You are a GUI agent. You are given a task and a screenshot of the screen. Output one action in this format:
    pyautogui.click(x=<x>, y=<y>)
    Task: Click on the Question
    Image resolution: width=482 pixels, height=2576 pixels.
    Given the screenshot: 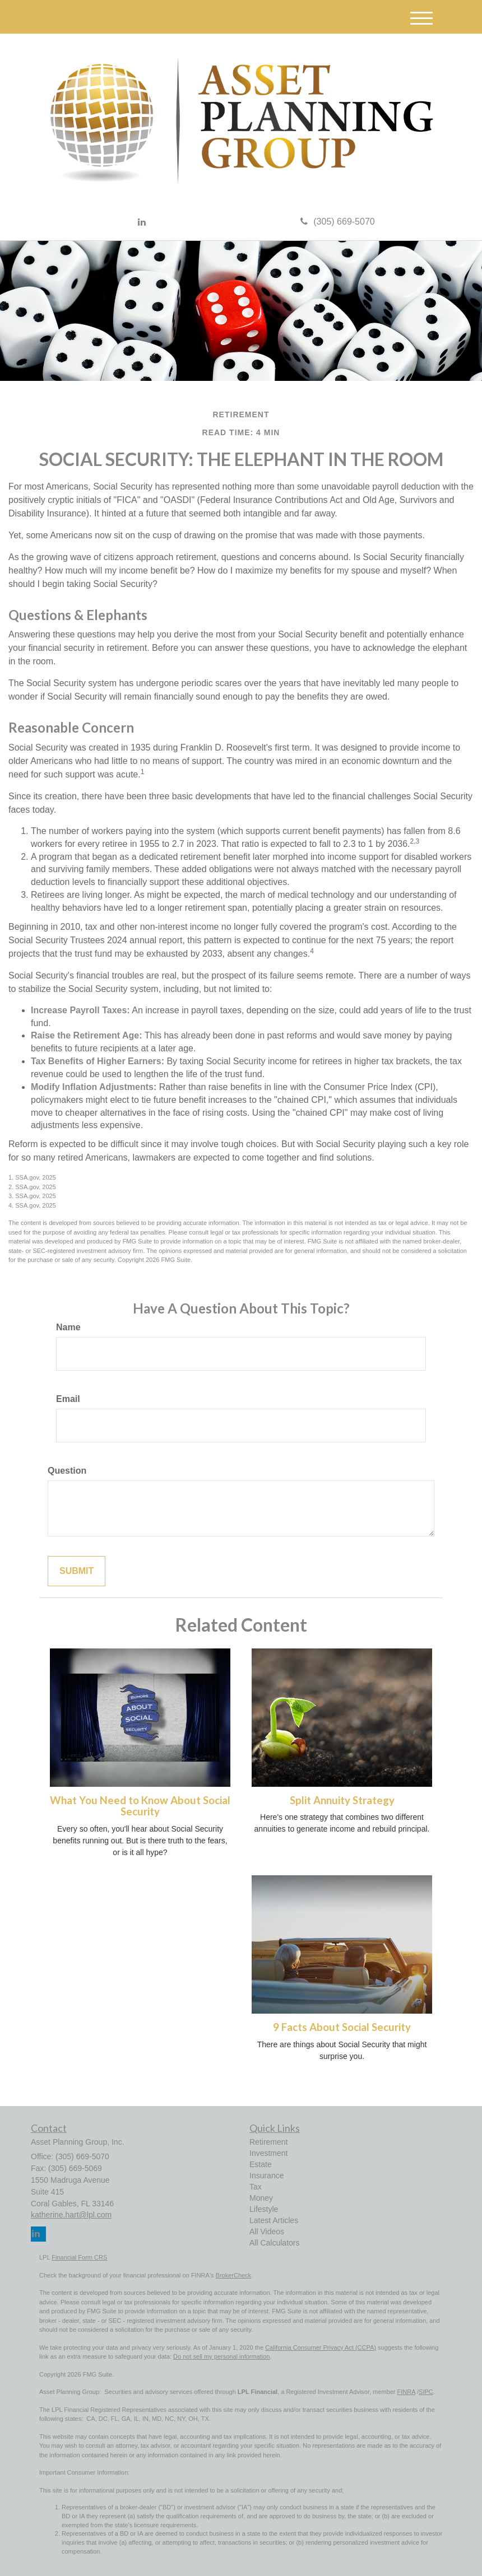 What is the action you would take?
    pyautogui.click(x=67, y=1470)
    